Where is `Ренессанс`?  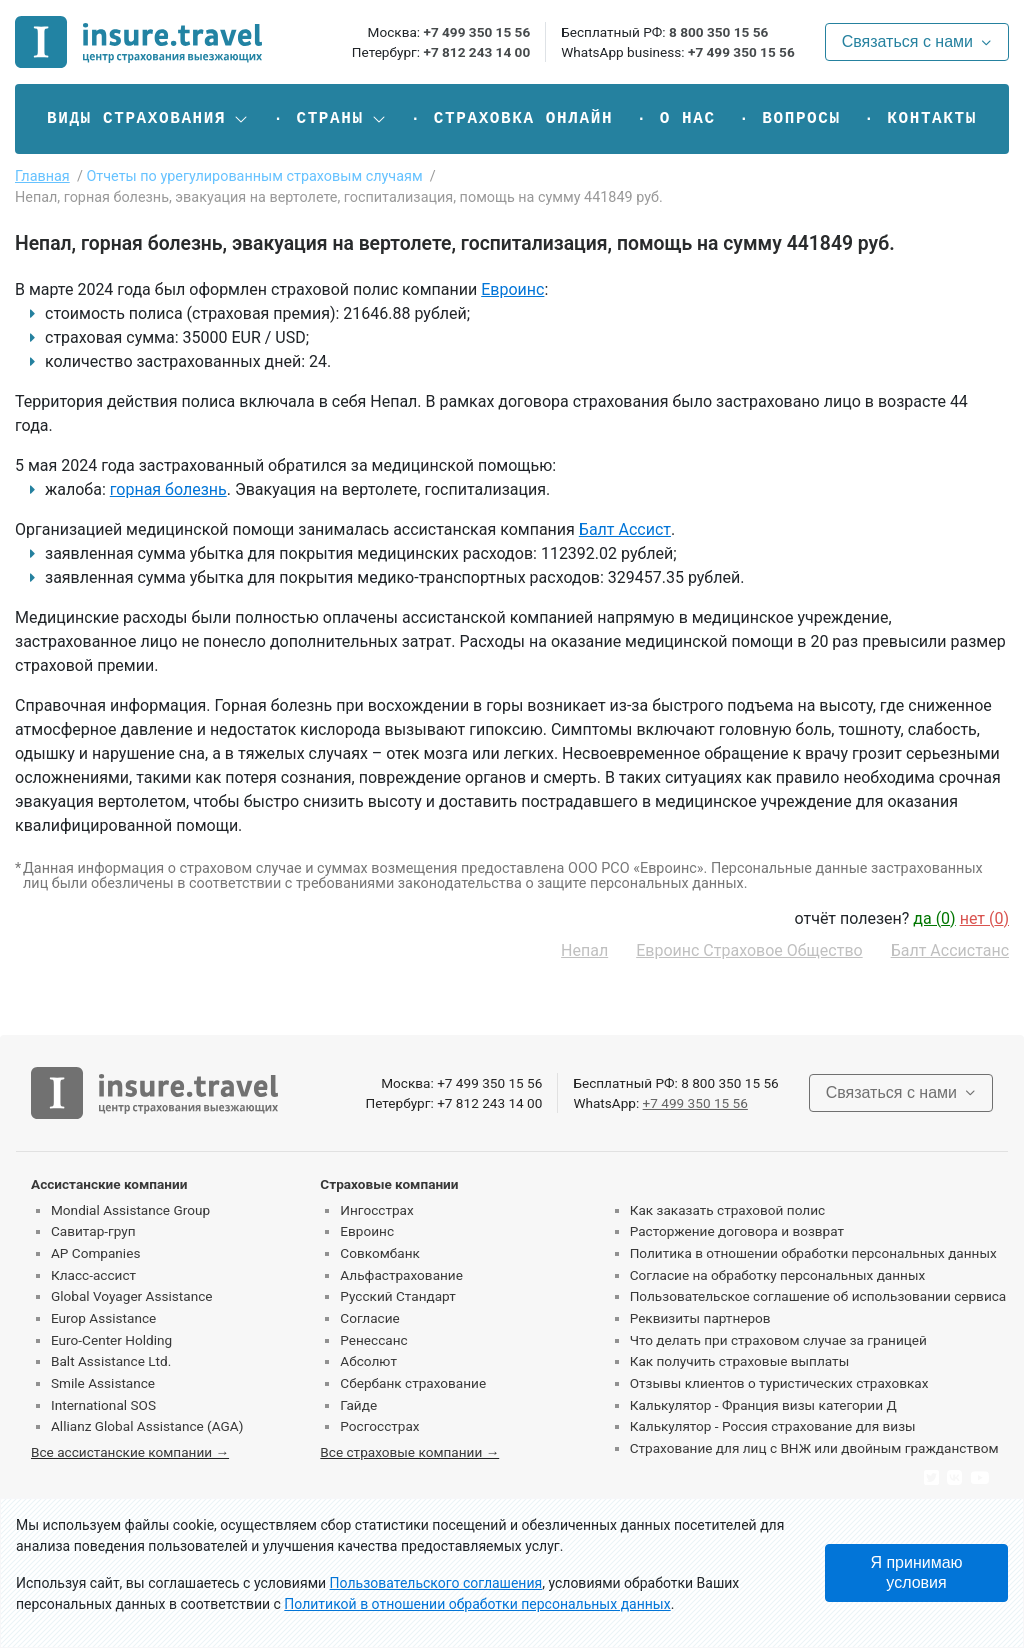
Ренессанс is located at coordinates (373, 1340).